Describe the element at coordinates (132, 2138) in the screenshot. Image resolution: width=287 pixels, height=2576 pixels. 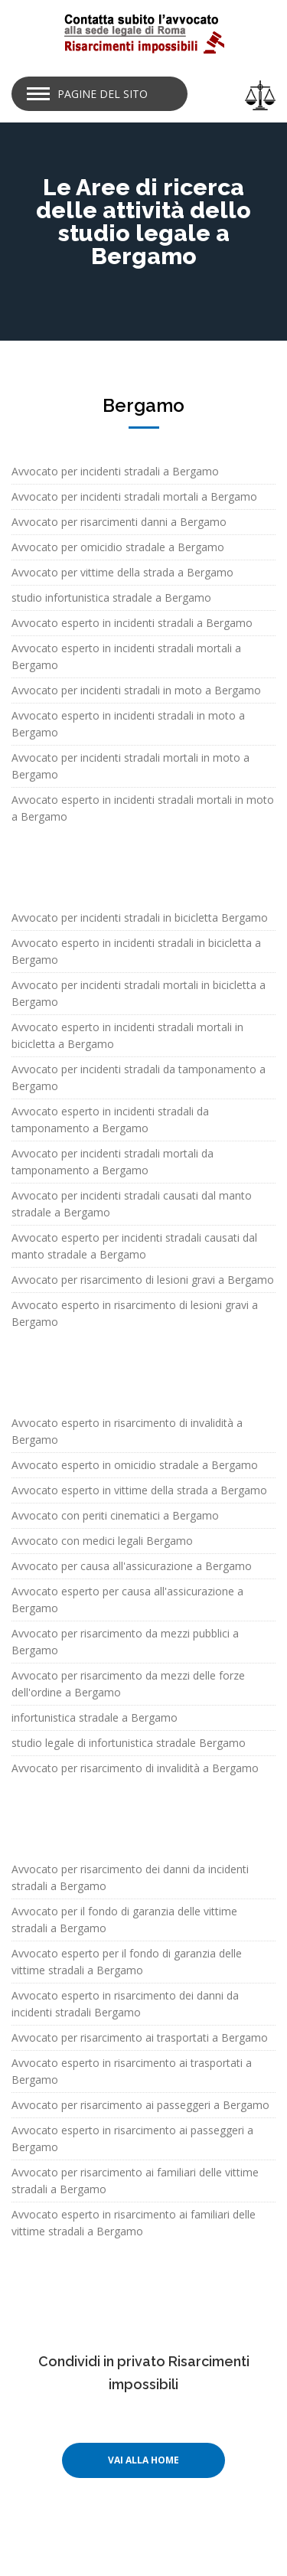
I see `Avvocato esperto in risarcimento ai passeggeri a Bergamo` at that location.